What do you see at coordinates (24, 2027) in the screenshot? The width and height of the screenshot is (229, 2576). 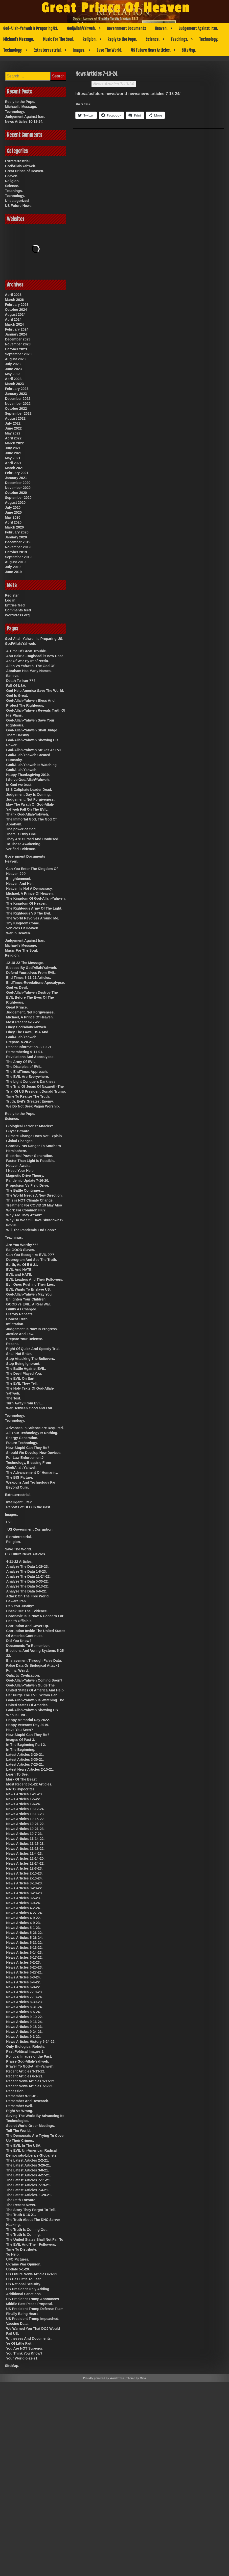 I see `News Articles 9-18-23.` at bounding box center [24, 2027].